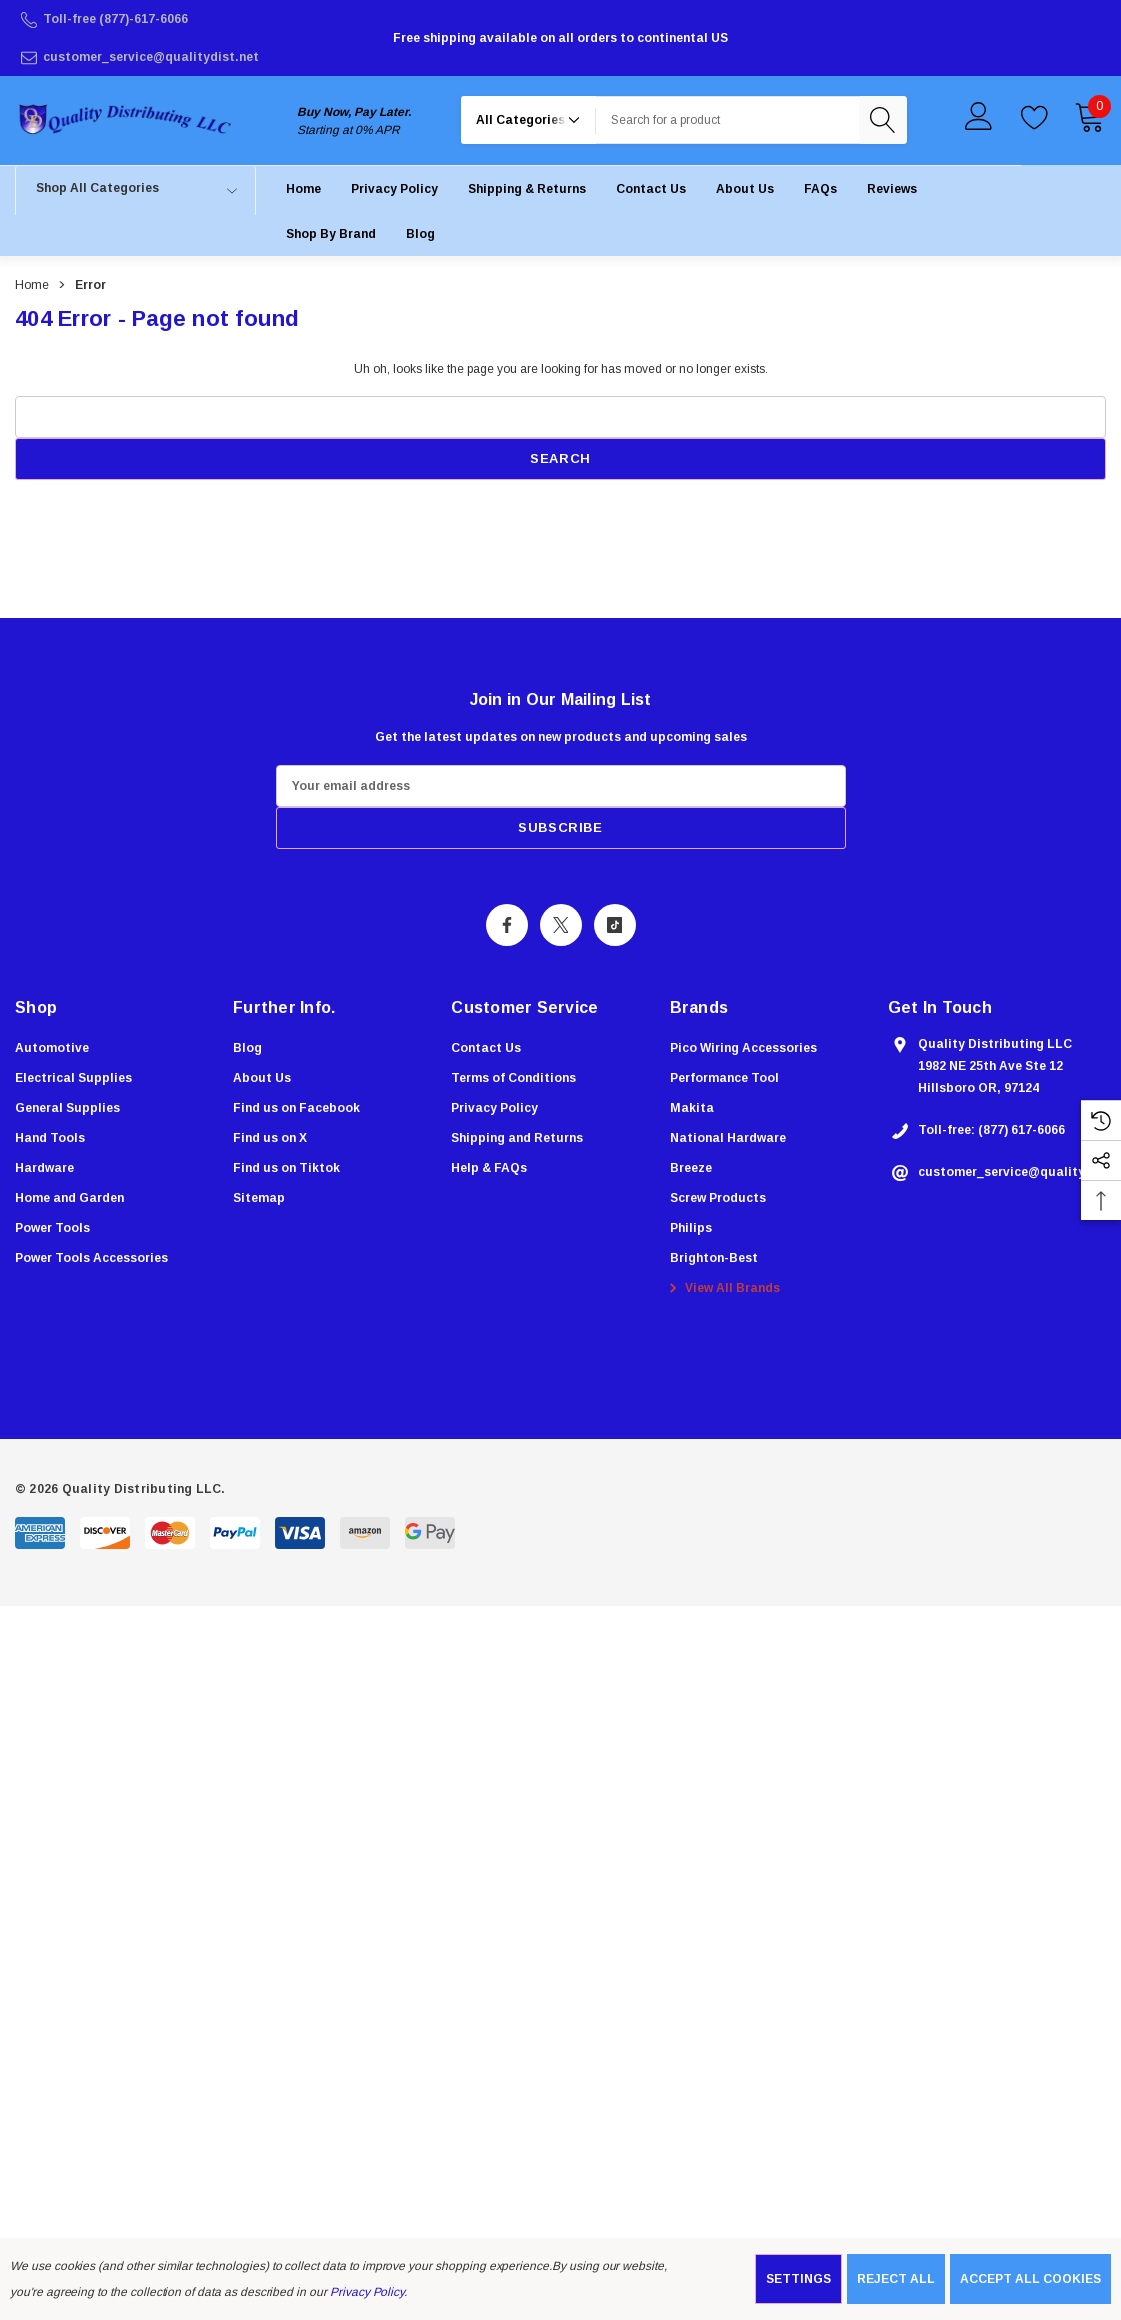 Image resolution: width=1121 pixels, height=2320 pixels. What do you see at coordinates (561, 925) in the screenshot?
I see `[Open X Social Media in a new tab]` at bounding box center [561, 925].